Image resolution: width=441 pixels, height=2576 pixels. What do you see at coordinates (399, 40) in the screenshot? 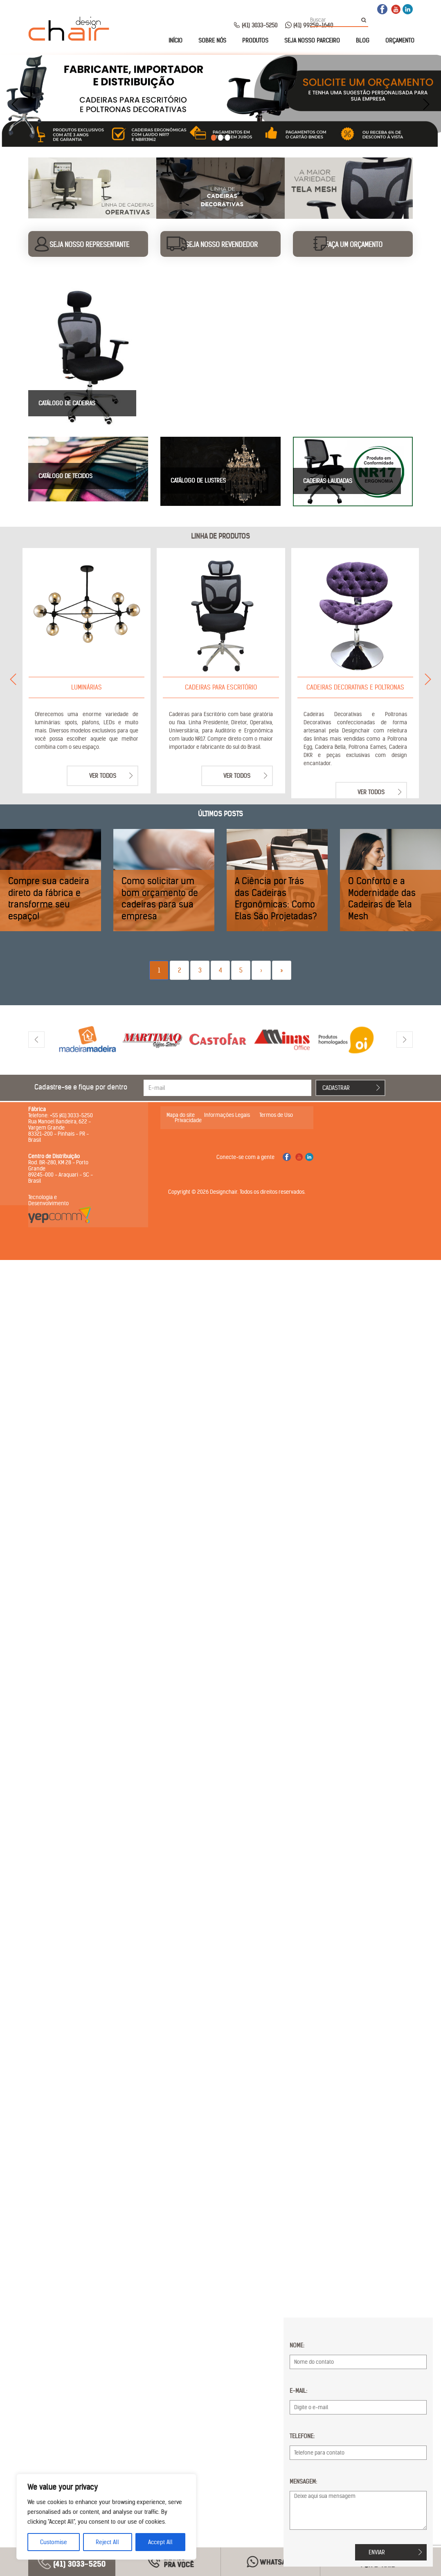
I see `Orçamento` at bounding box center [399, 40].